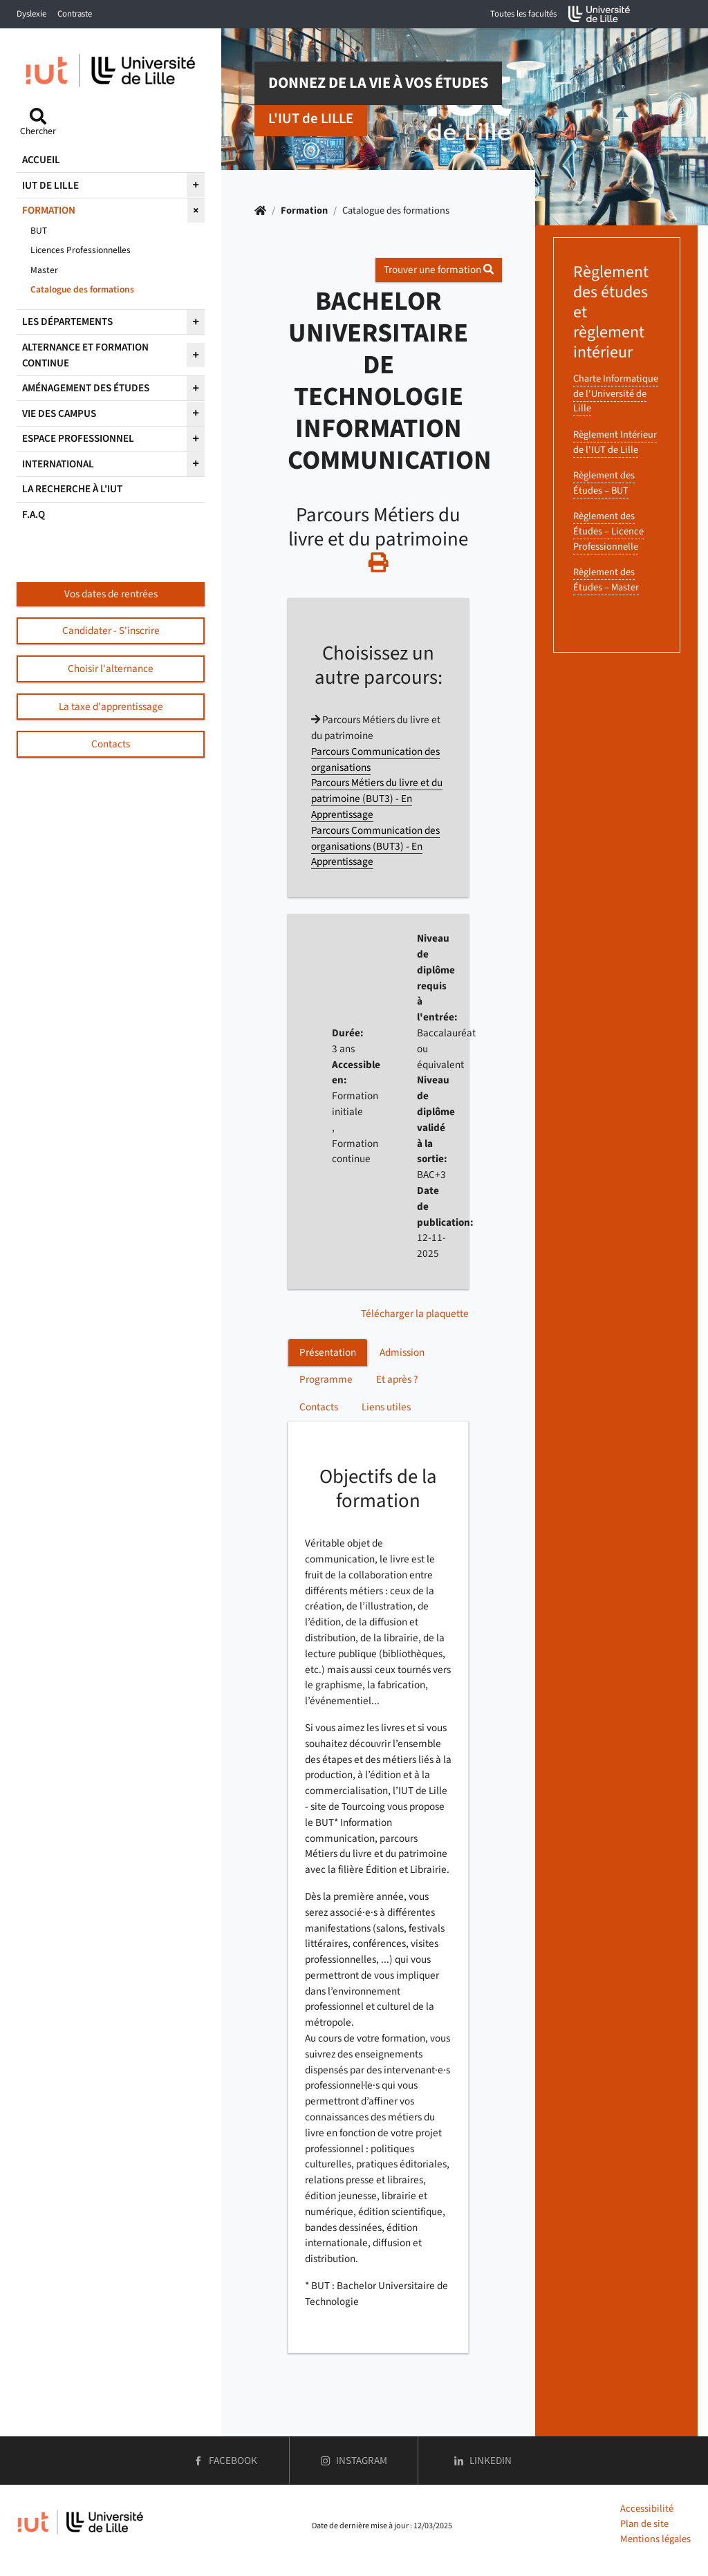  What do you see at coordinates (375, 846) in the screenshot?
I see `Parcours Communication des organisations (BUT3) - En Apprentissage` at bounding box center [375, 846].